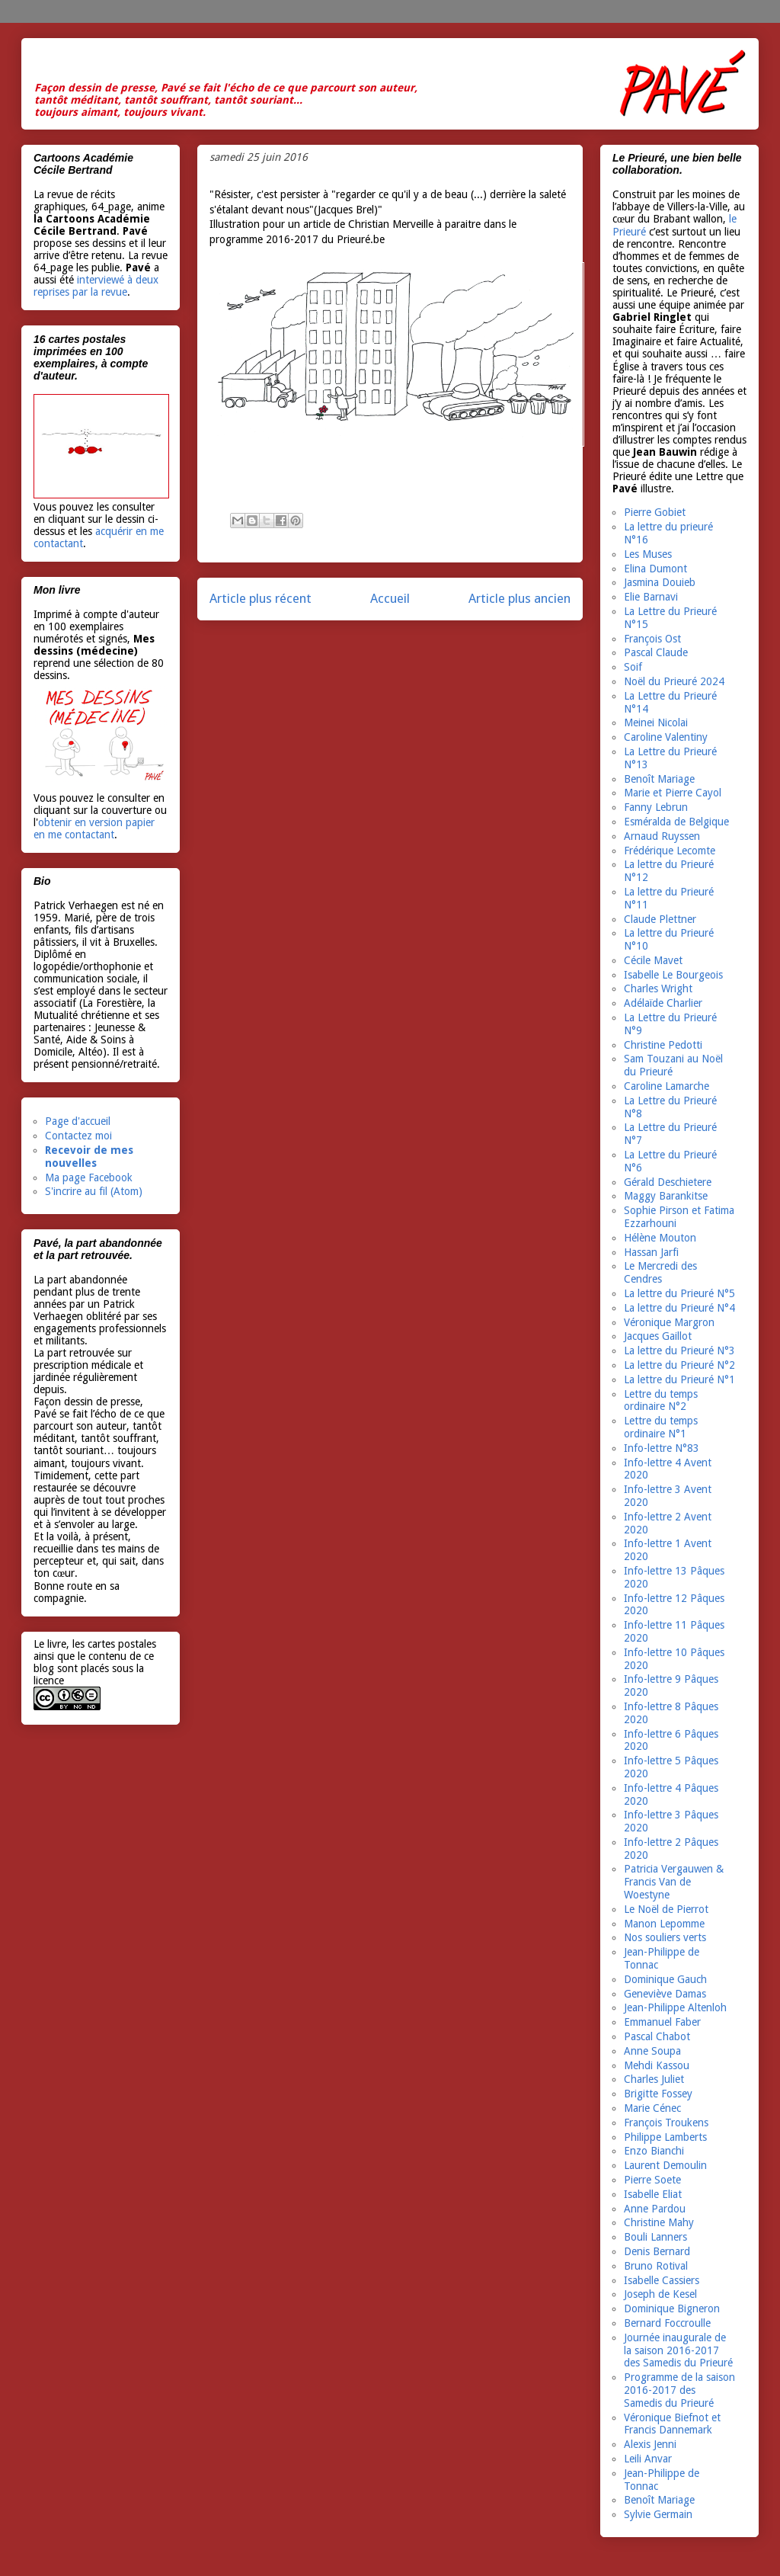 The height and width of the screenshot is (2576, 780). What do you see at coordinates (678, 2350) in the screenshot?
I see `Journée inaugurale de la saison 2016-2017 des Samedis du Prieuré` at bounding box center [678, 2350].